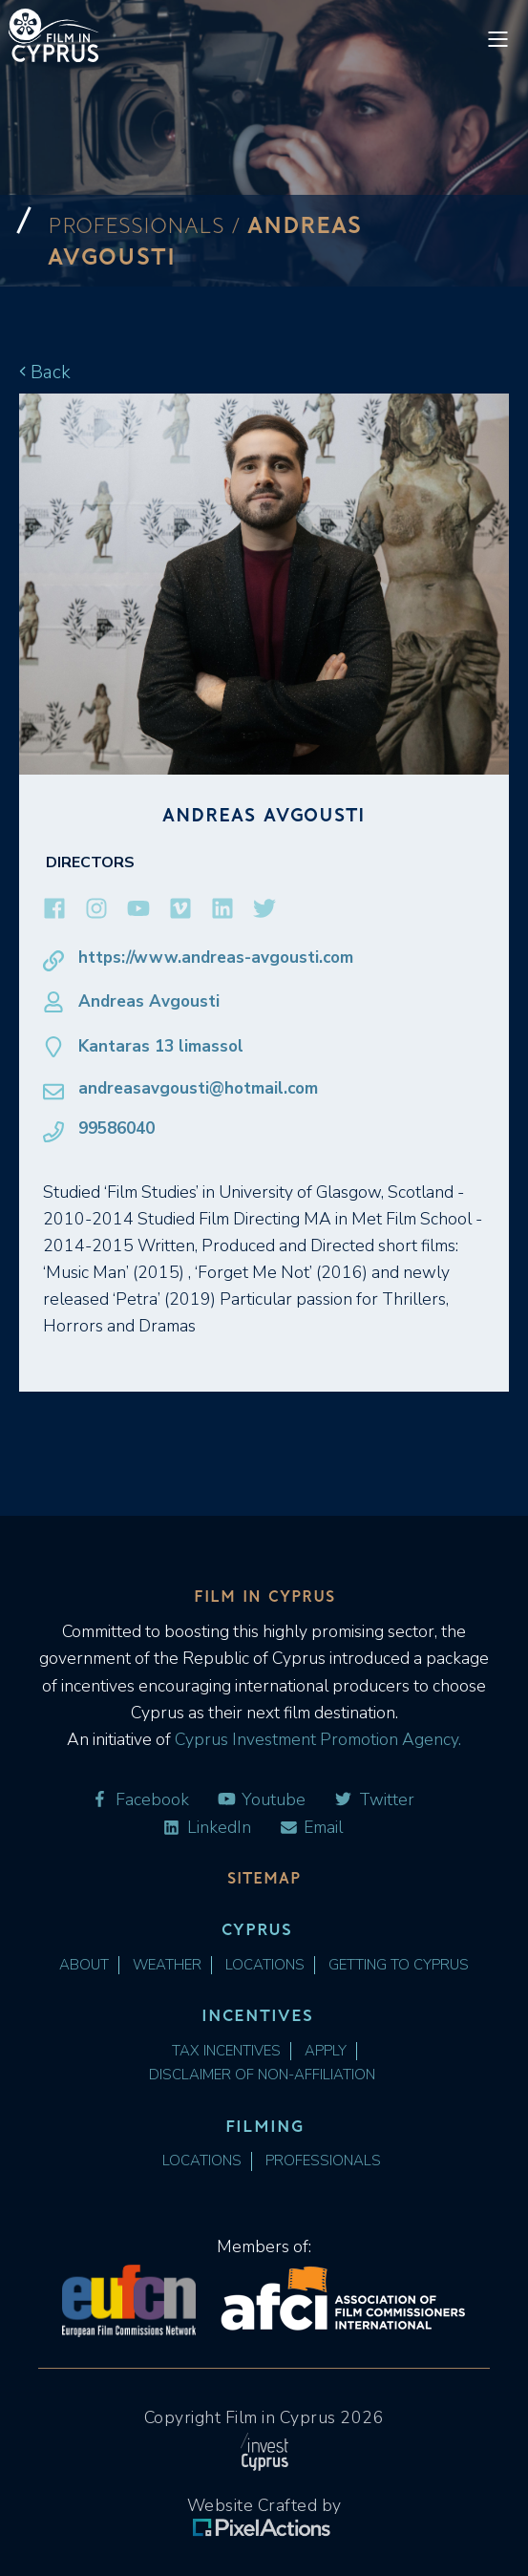  What do you see at coordinates (316, 1739) in the screenshot?
I see `Cyprus Investment Promotion Agency.` at bounding box center [316, 1739].